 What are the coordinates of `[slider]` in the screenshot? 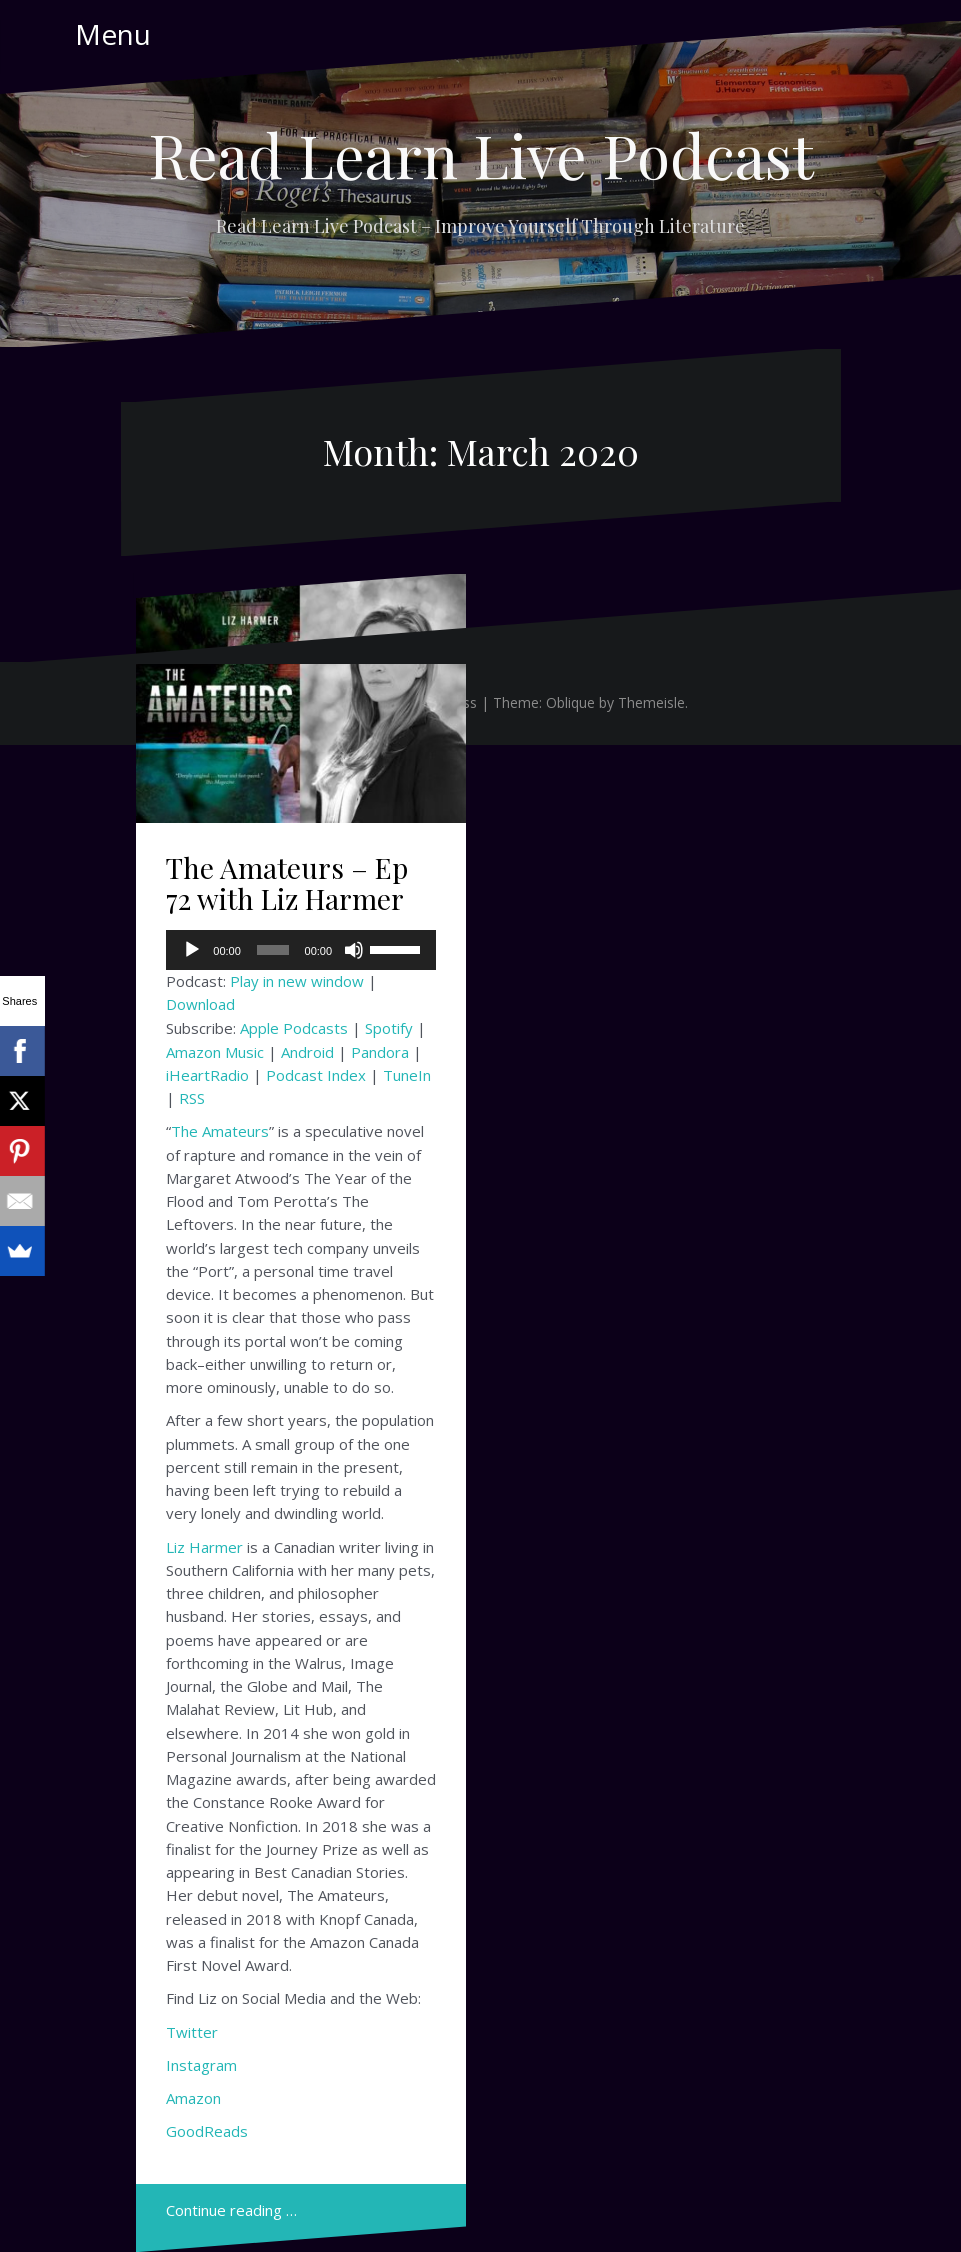 It's located at (273, 950).